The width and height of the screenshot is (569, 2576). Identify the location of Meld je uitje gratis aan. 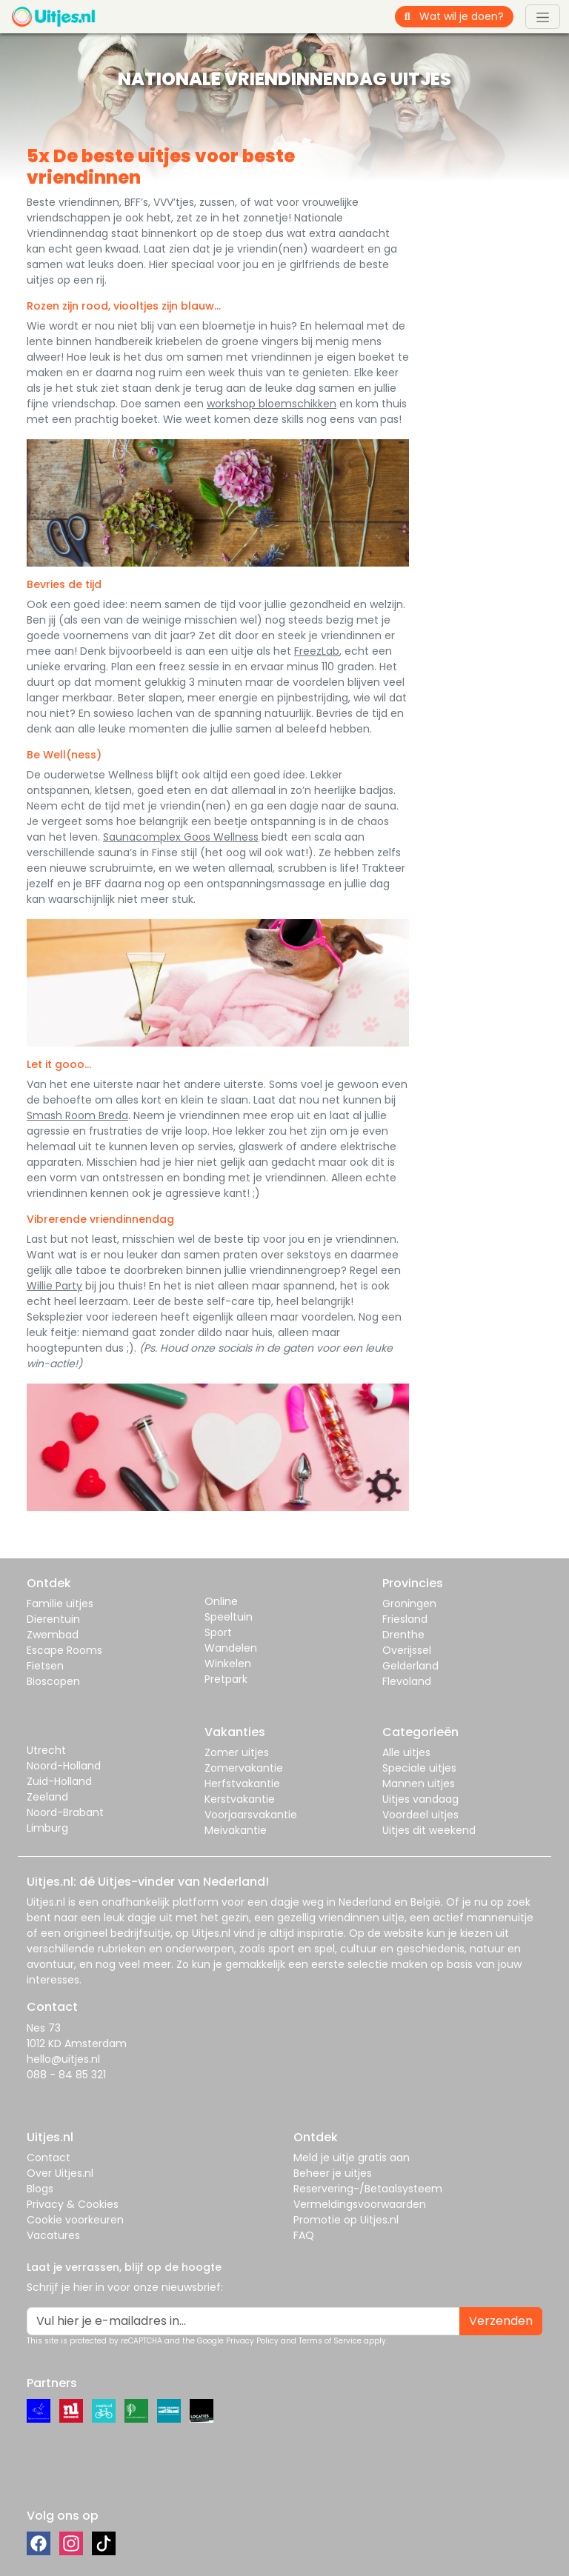
(351, 2157).